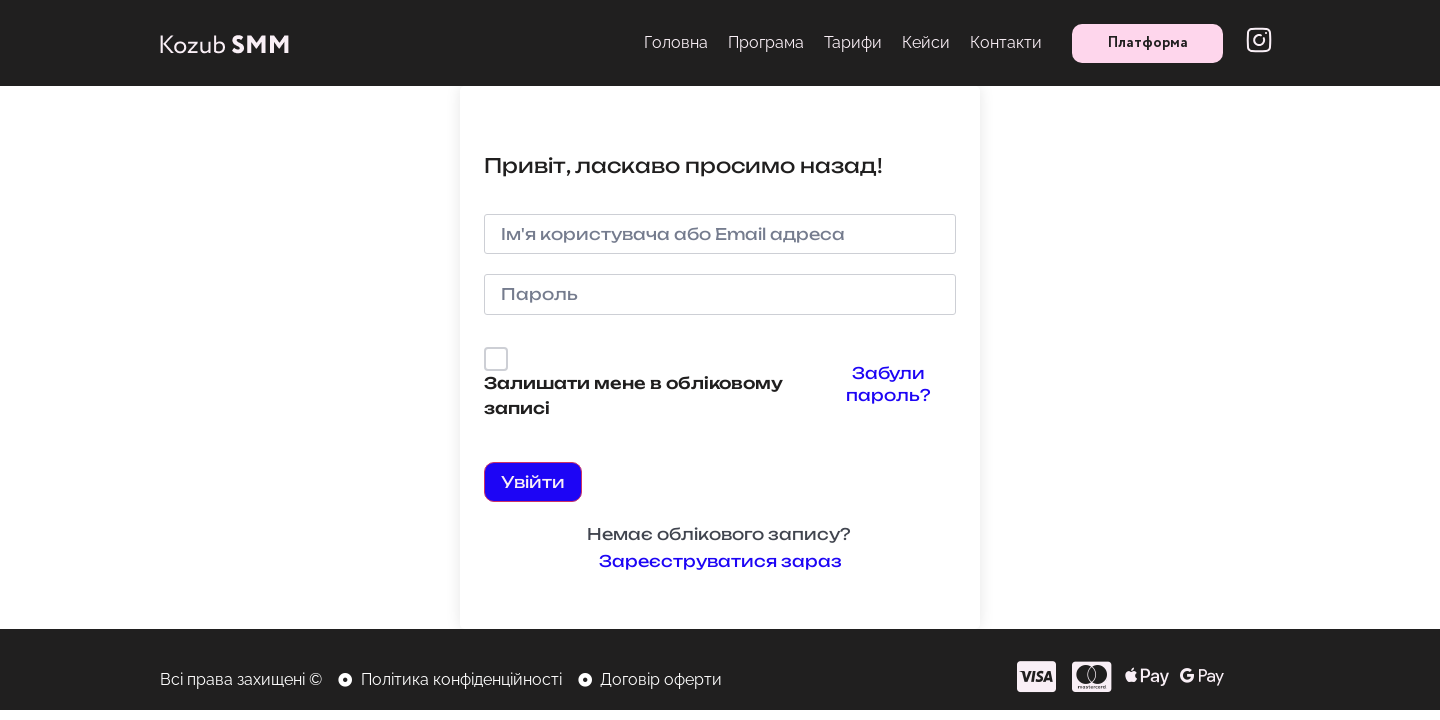 The width and height of the screenshot is (1440, 720). I want to click on Тарифи, so click(853, 42).